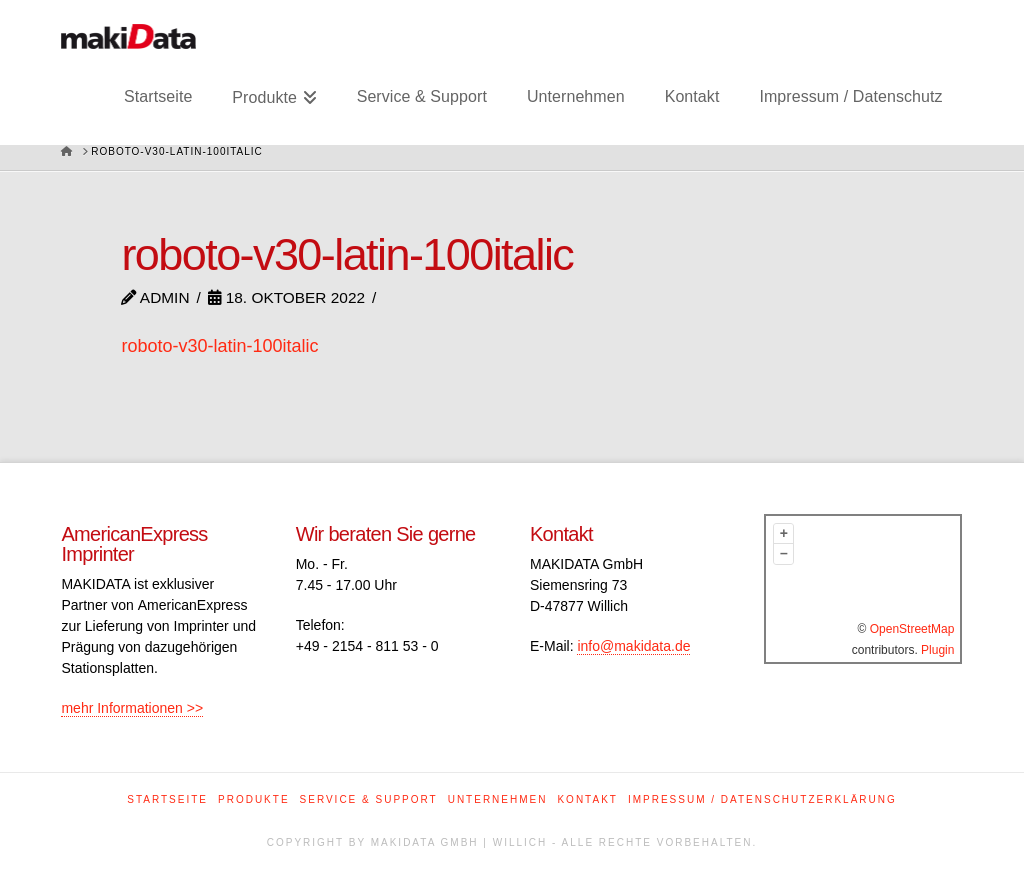  Describe the element at coordinates (498, 799) in the screenshot. I see `Unternehmen` at that location.